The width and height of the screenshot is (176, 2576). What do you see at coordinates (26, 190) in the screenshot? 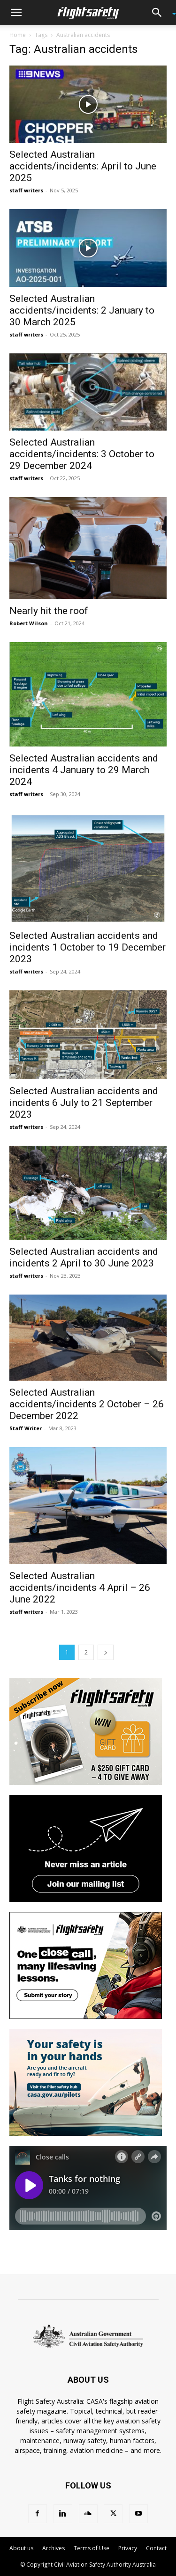
I see `staff writers` at bounding box center [26, 190].